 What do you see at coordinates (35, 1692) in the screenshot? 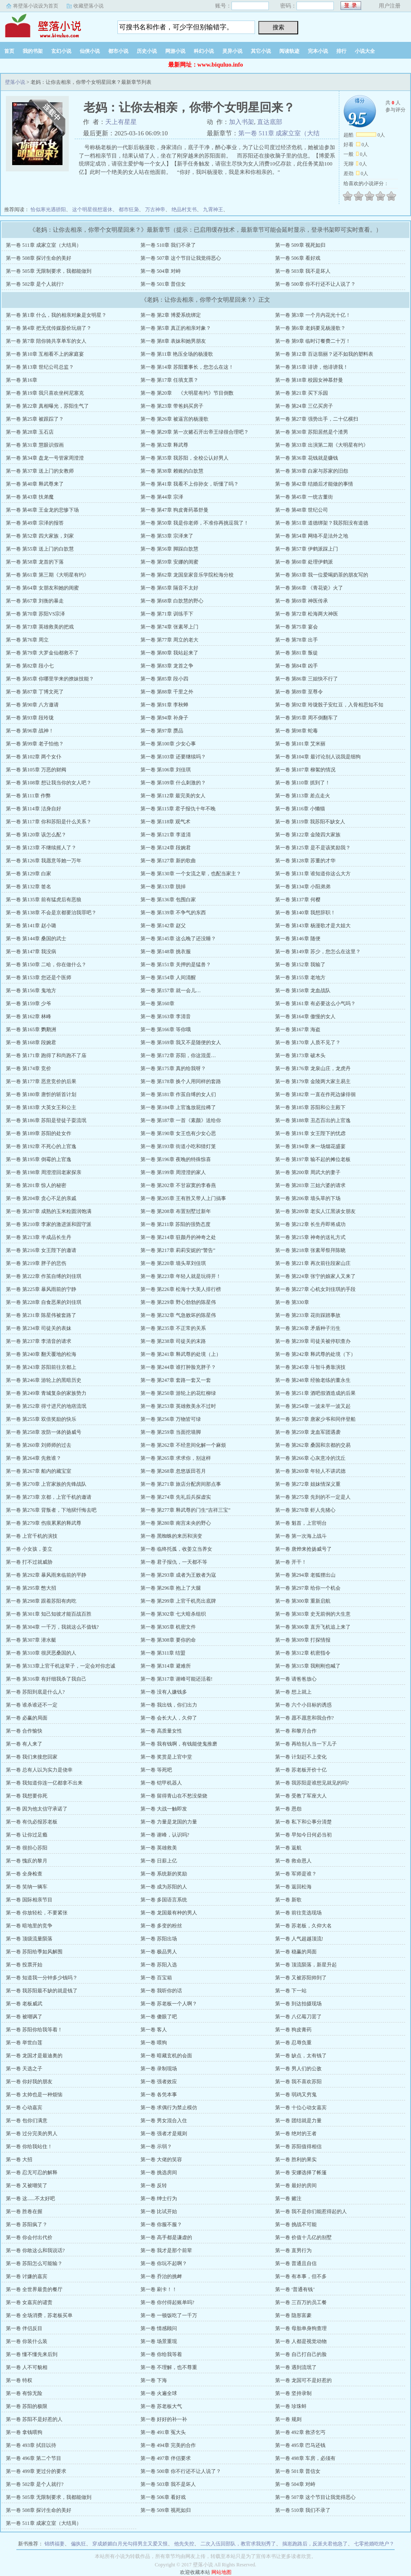
I see `第一卷 苏阳到底是什么人?` at bounding box center [35, 1692].